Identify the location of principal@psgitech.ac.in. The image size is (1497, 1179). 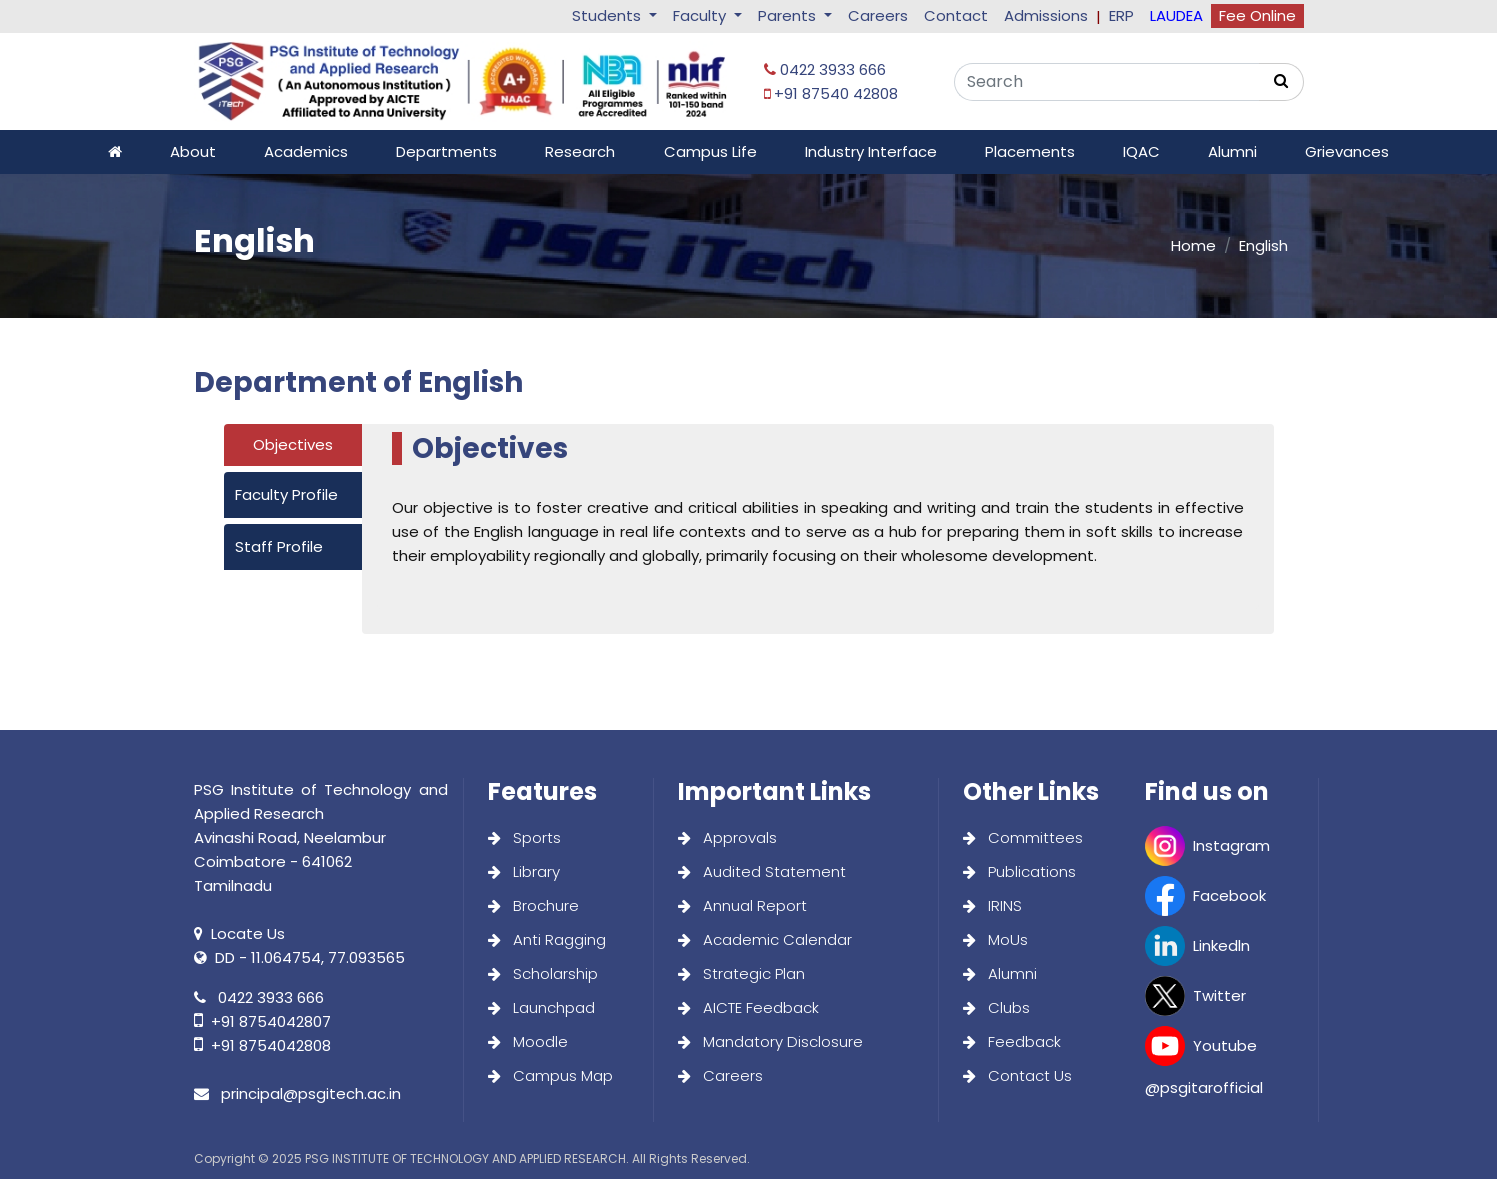
(297, 1093).